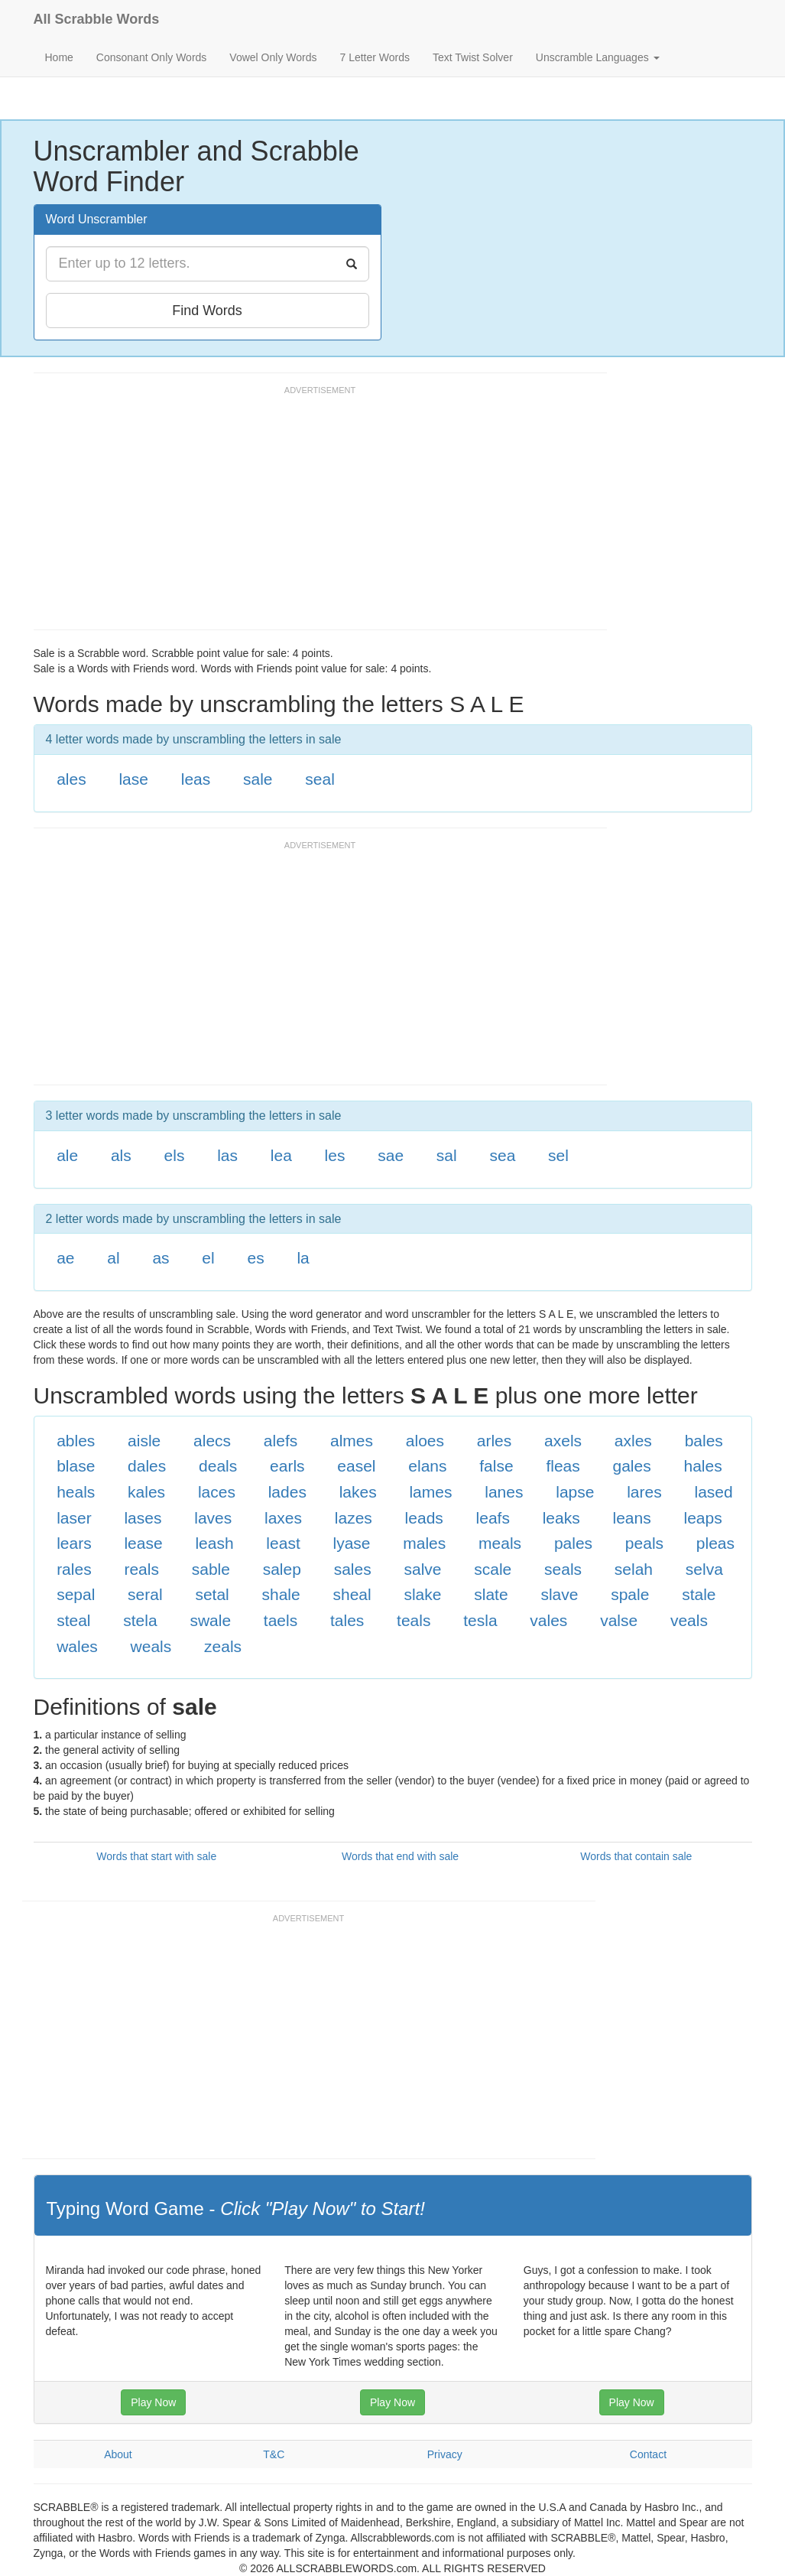 The image size is (785, 2576). Describe the element at coordinates (74, 1543) in the screenshot. I see `lears` at that location.